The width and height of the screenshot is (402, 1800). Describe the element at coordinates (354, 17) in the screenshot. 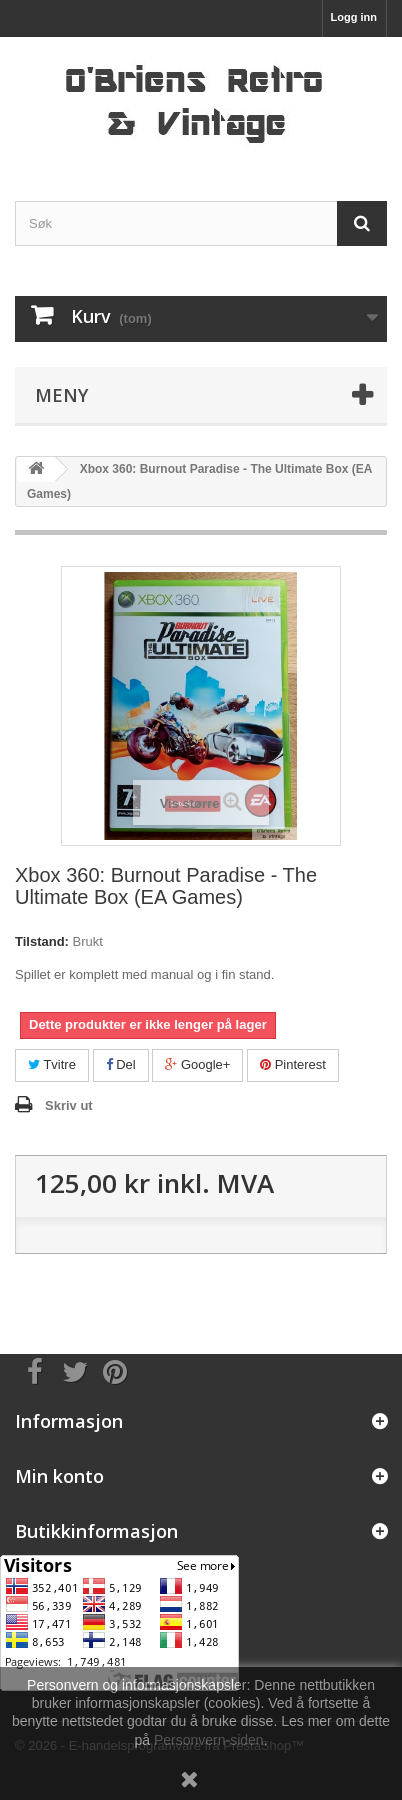

I see `Logg inn` at that location.